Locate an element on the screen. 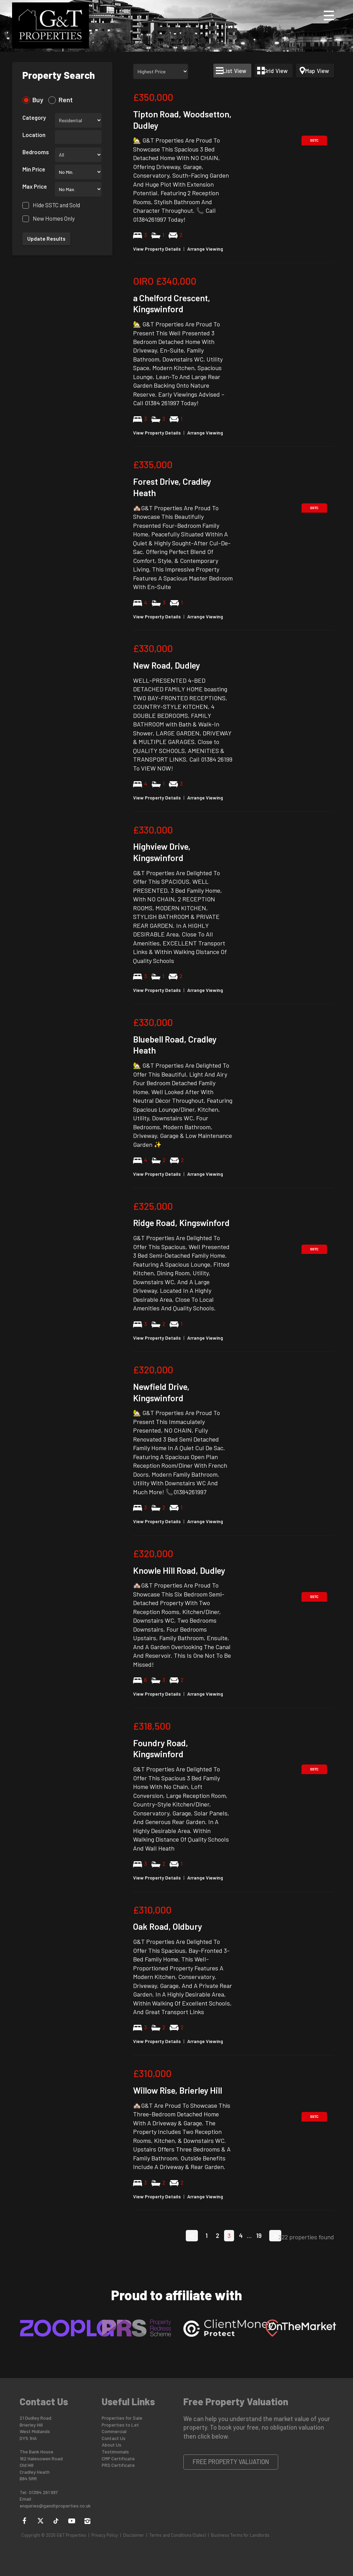  Testimonials is located at coordinates (115, 2451).